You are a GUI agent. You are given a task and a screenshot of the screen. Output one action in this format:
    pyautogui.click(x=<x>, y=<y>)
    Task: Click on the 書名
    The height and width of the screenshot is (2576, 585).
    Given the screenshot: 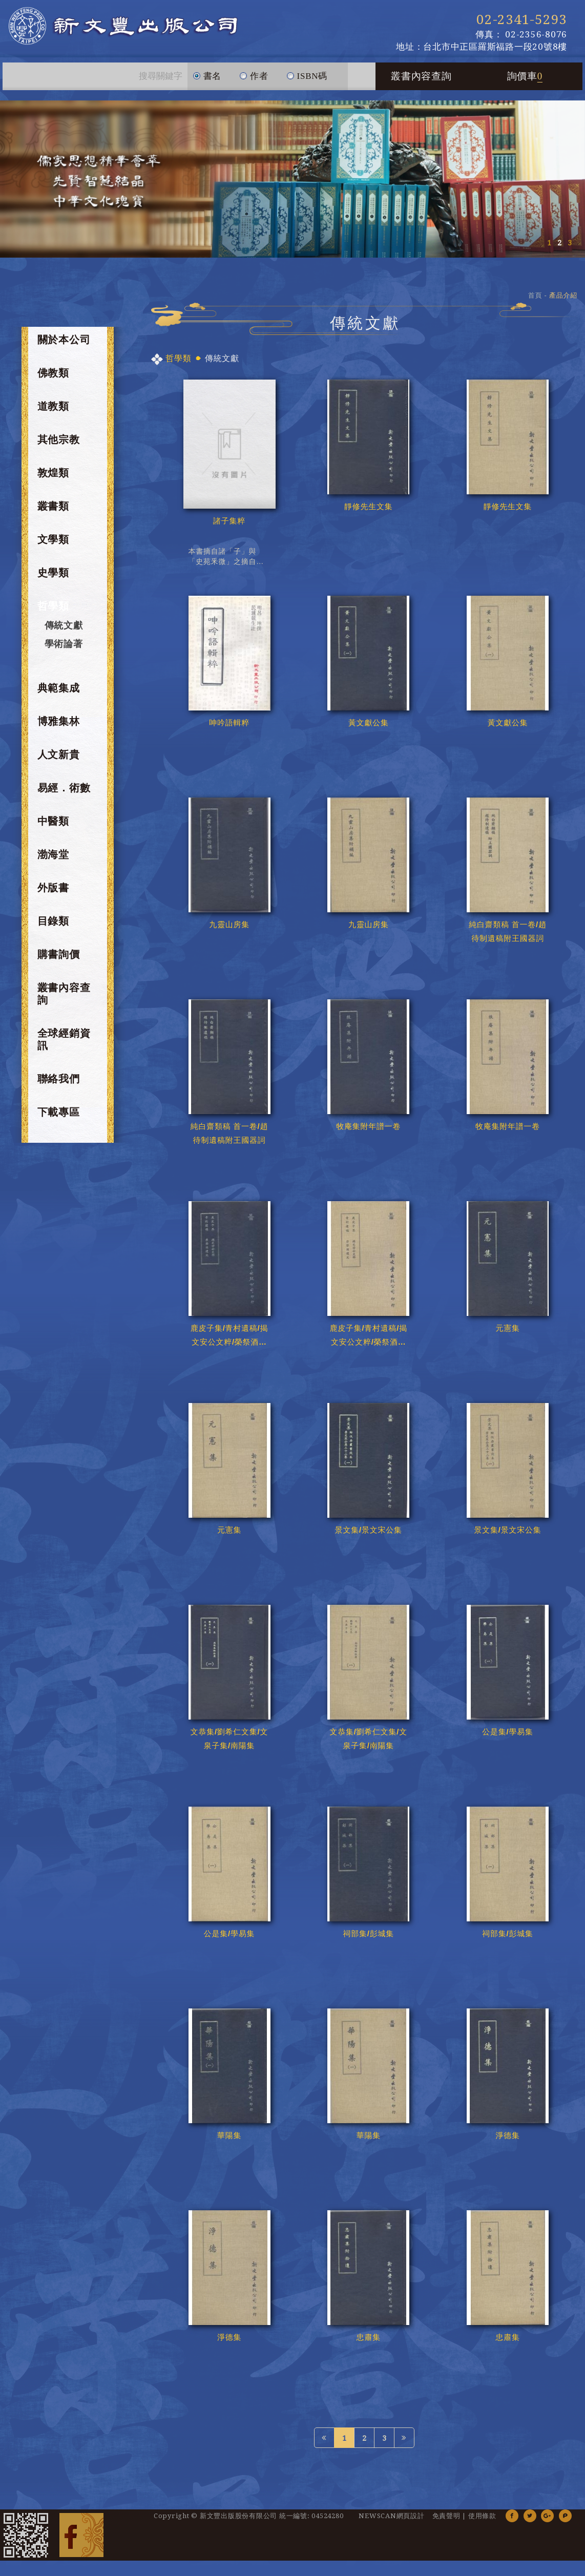 What is the action you would take?
    pyautogui.click(x=207, y=71)
    